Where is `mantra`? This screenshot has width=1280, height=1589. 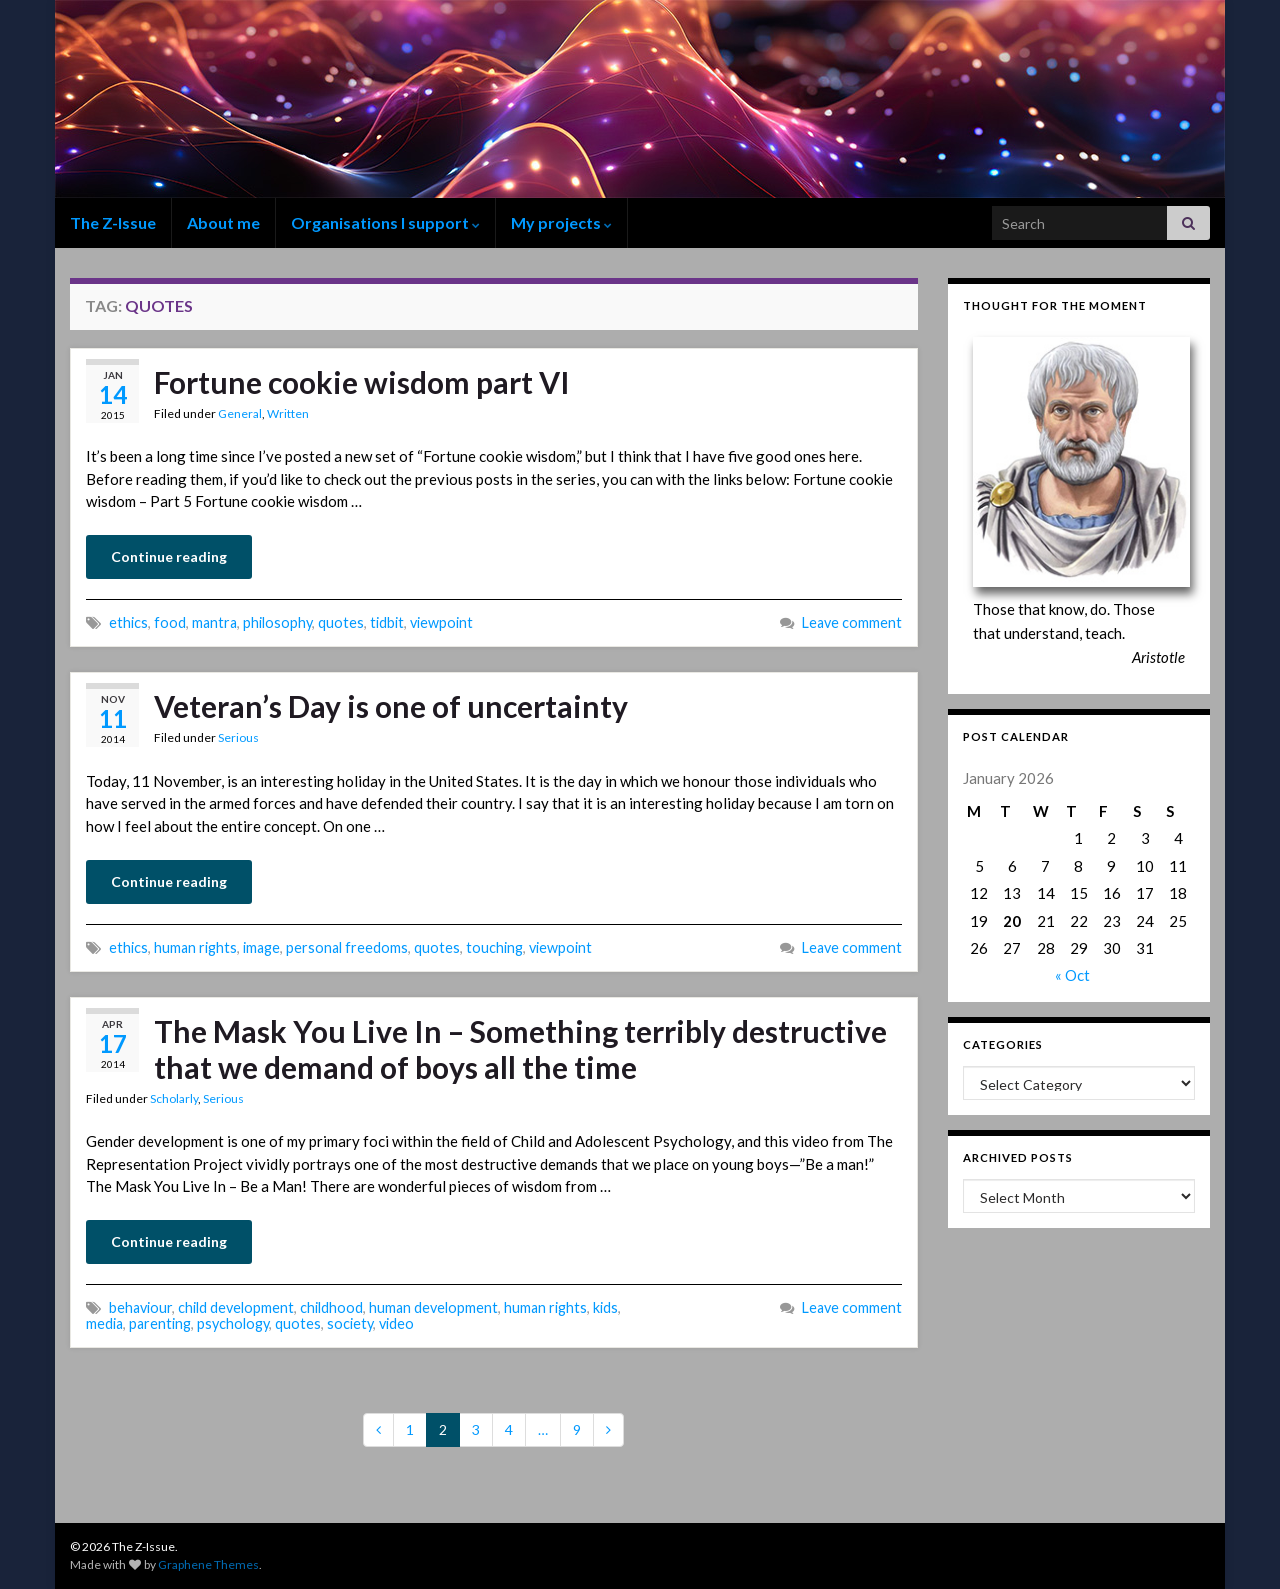
mantra is located at coordinates (214, 622).